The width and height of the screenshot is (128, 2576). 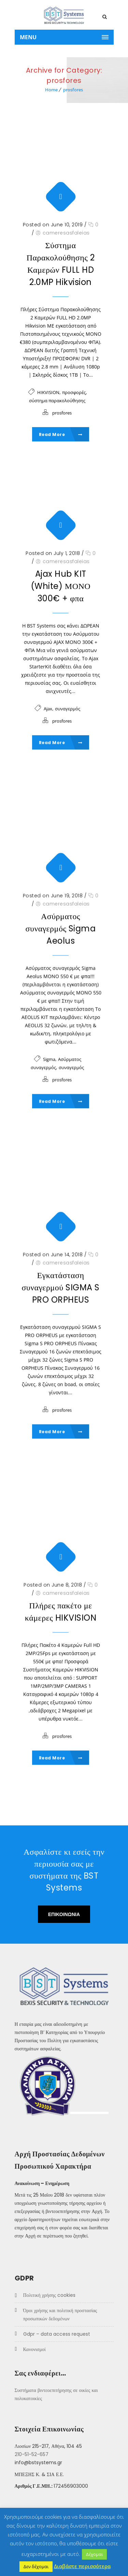 I want to click on Ajax Hub KIT (White) ΜΟΝΟ 300€ + φπα, so click(x=60, y=586).